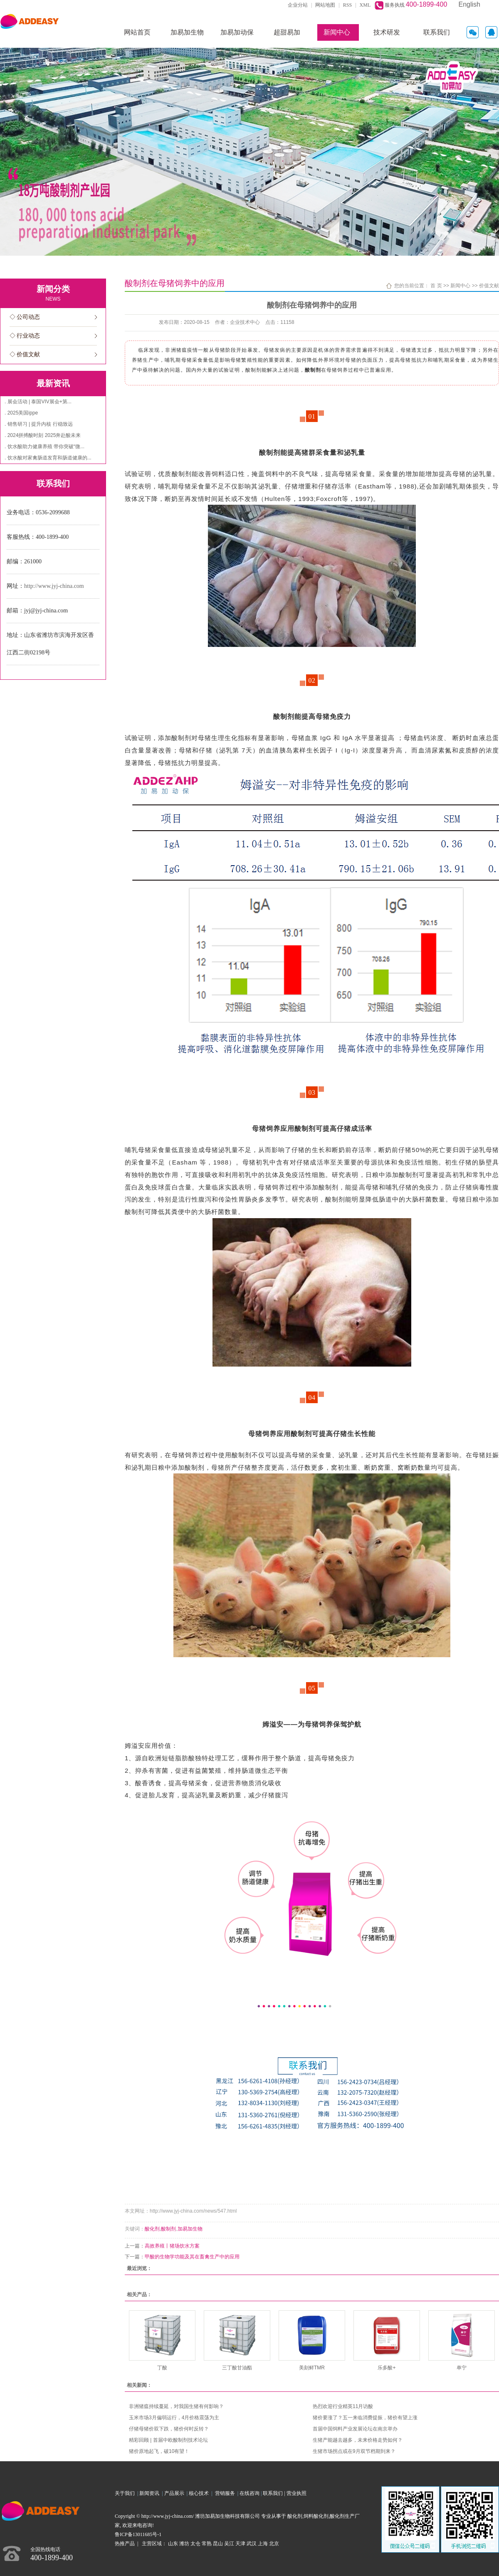  Describe the element at coordinates (274, 2543) in the screenshot. I see `北京` at that location.